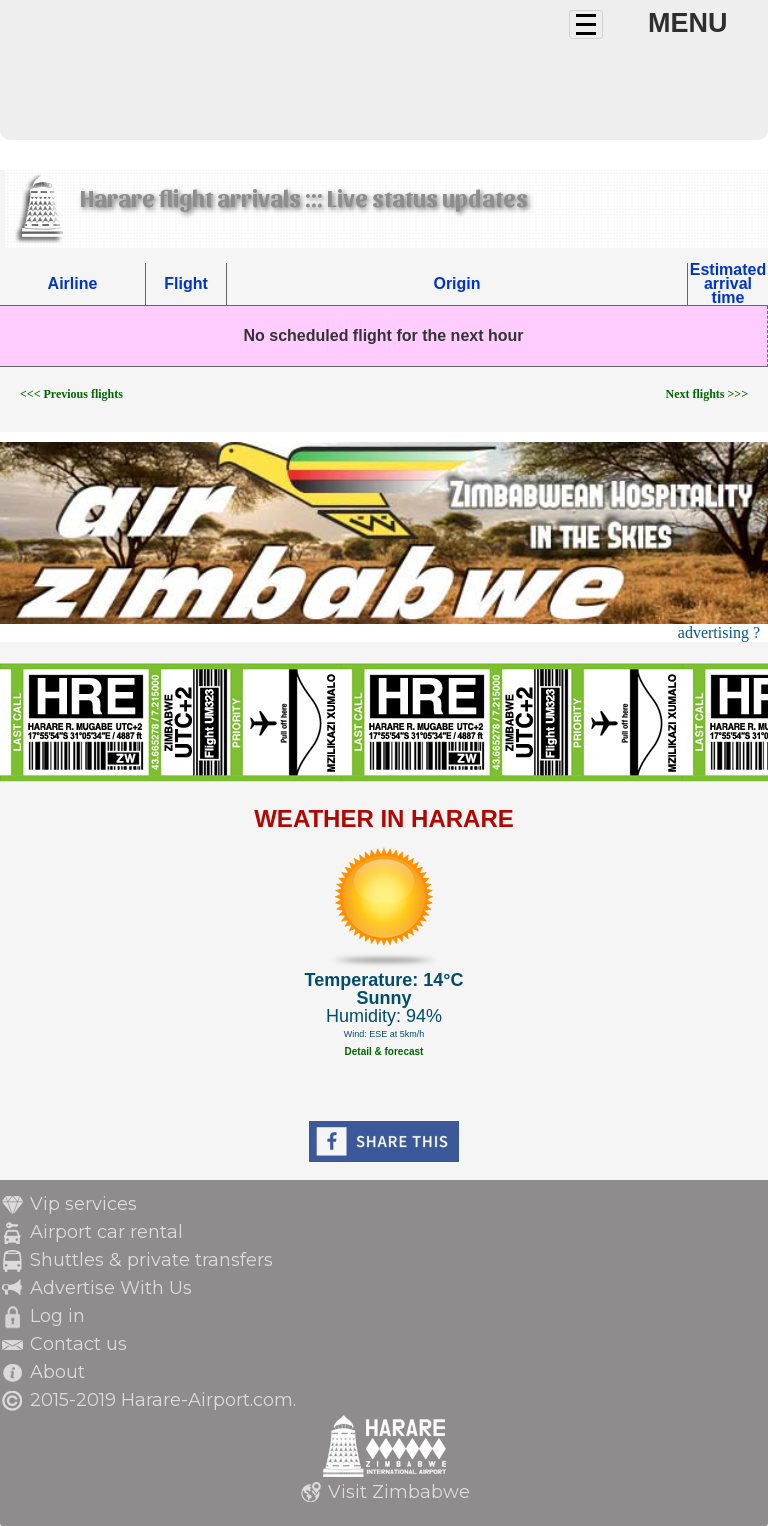 Image resolution: width=768 pixels, height=1526 pixels. What do you see at coordinates (706, 394) in the screenshot?
I see `Next flights >>>` at bounding box center [706, 394].